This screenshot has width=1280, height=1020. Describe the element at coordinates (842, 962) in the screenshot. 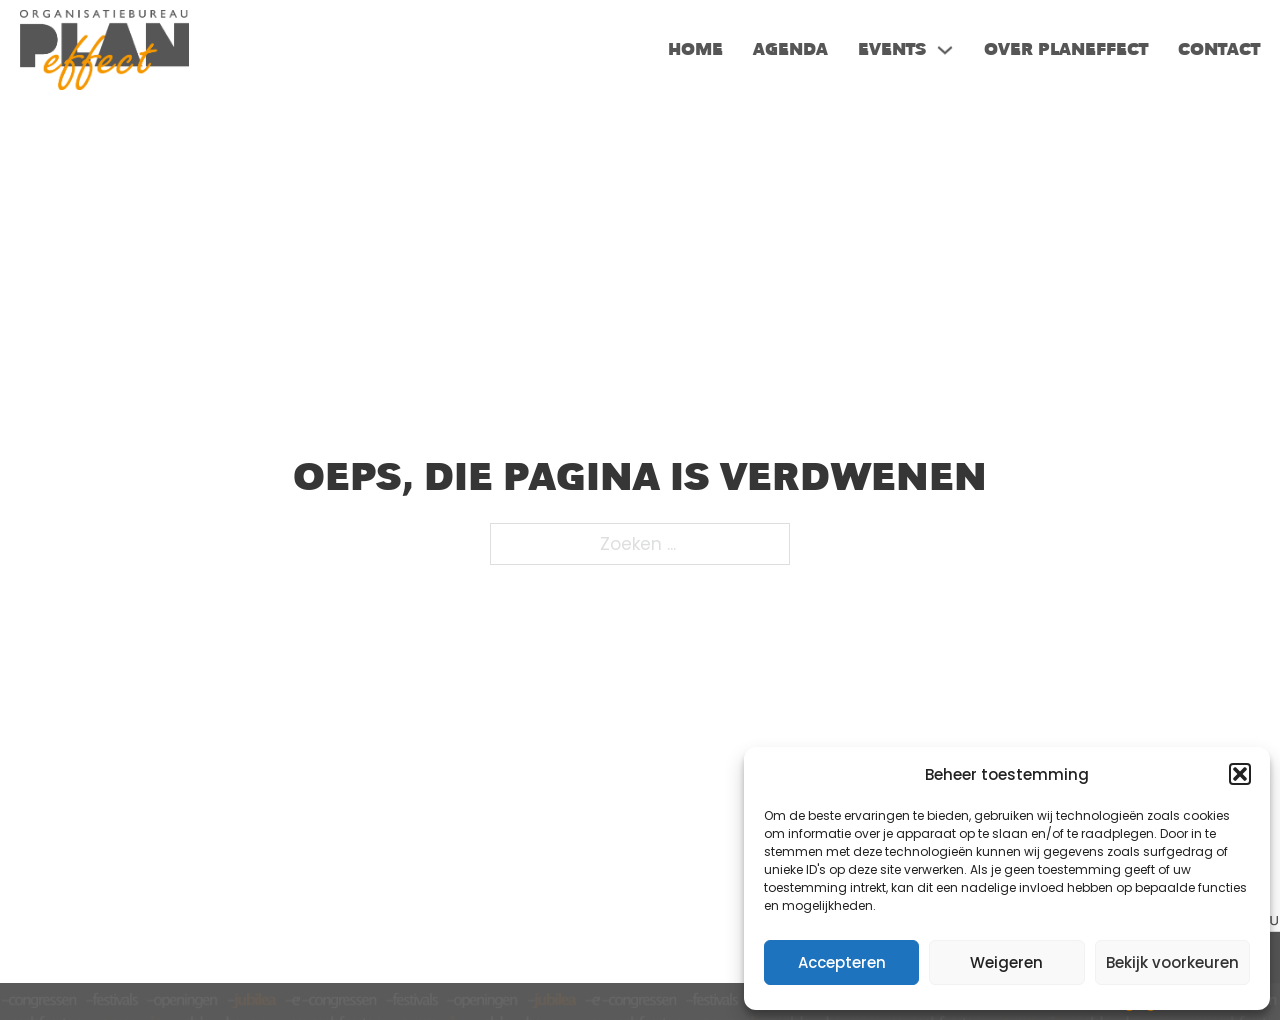

I see `Accepteren` at that location.